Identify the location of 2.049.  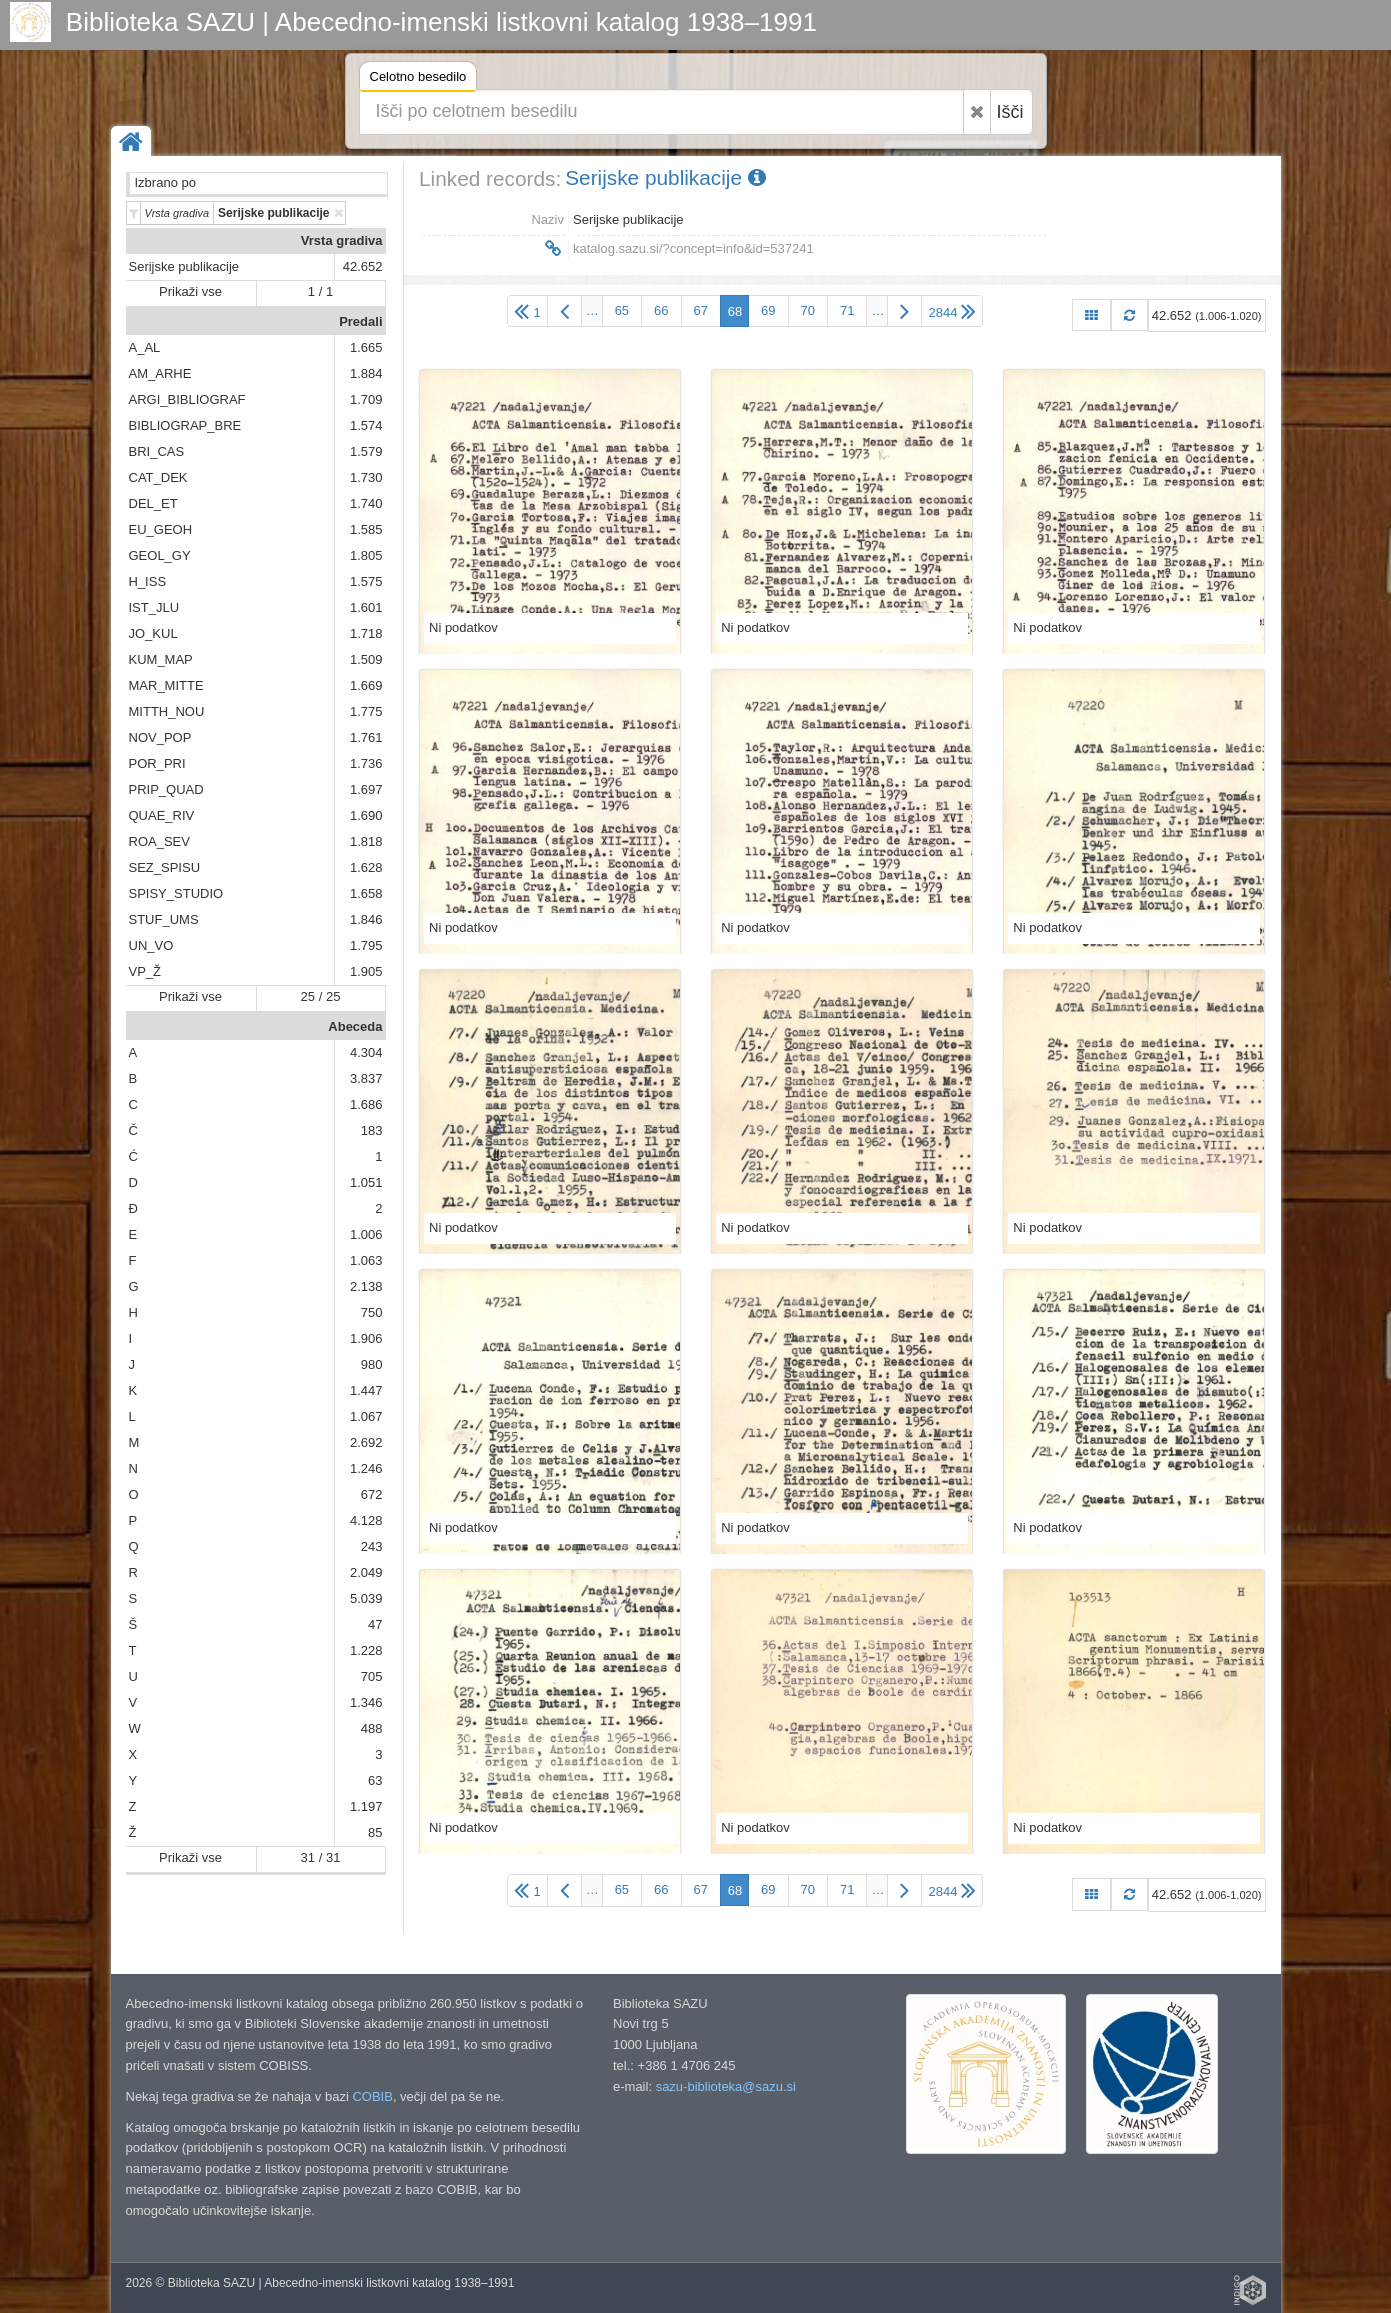
(366, 1572).